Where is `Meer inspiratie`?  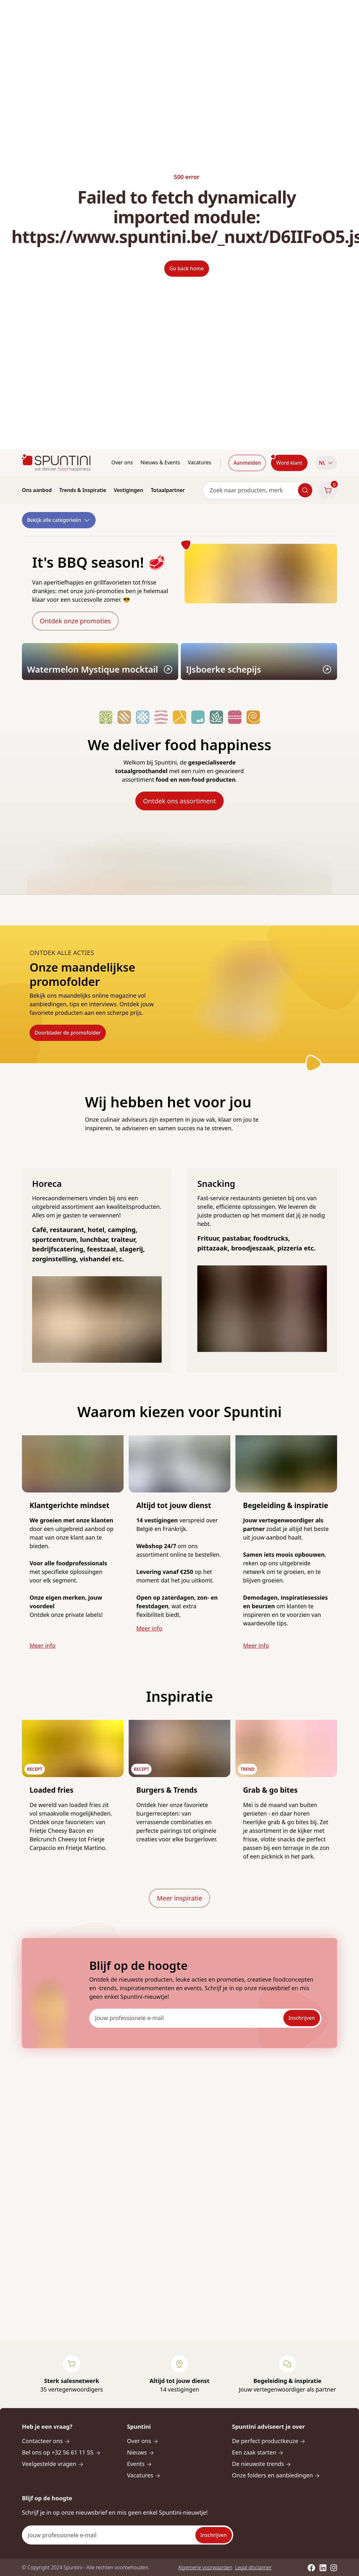 Meer inspiratie is located at coordinates (179, 1898).